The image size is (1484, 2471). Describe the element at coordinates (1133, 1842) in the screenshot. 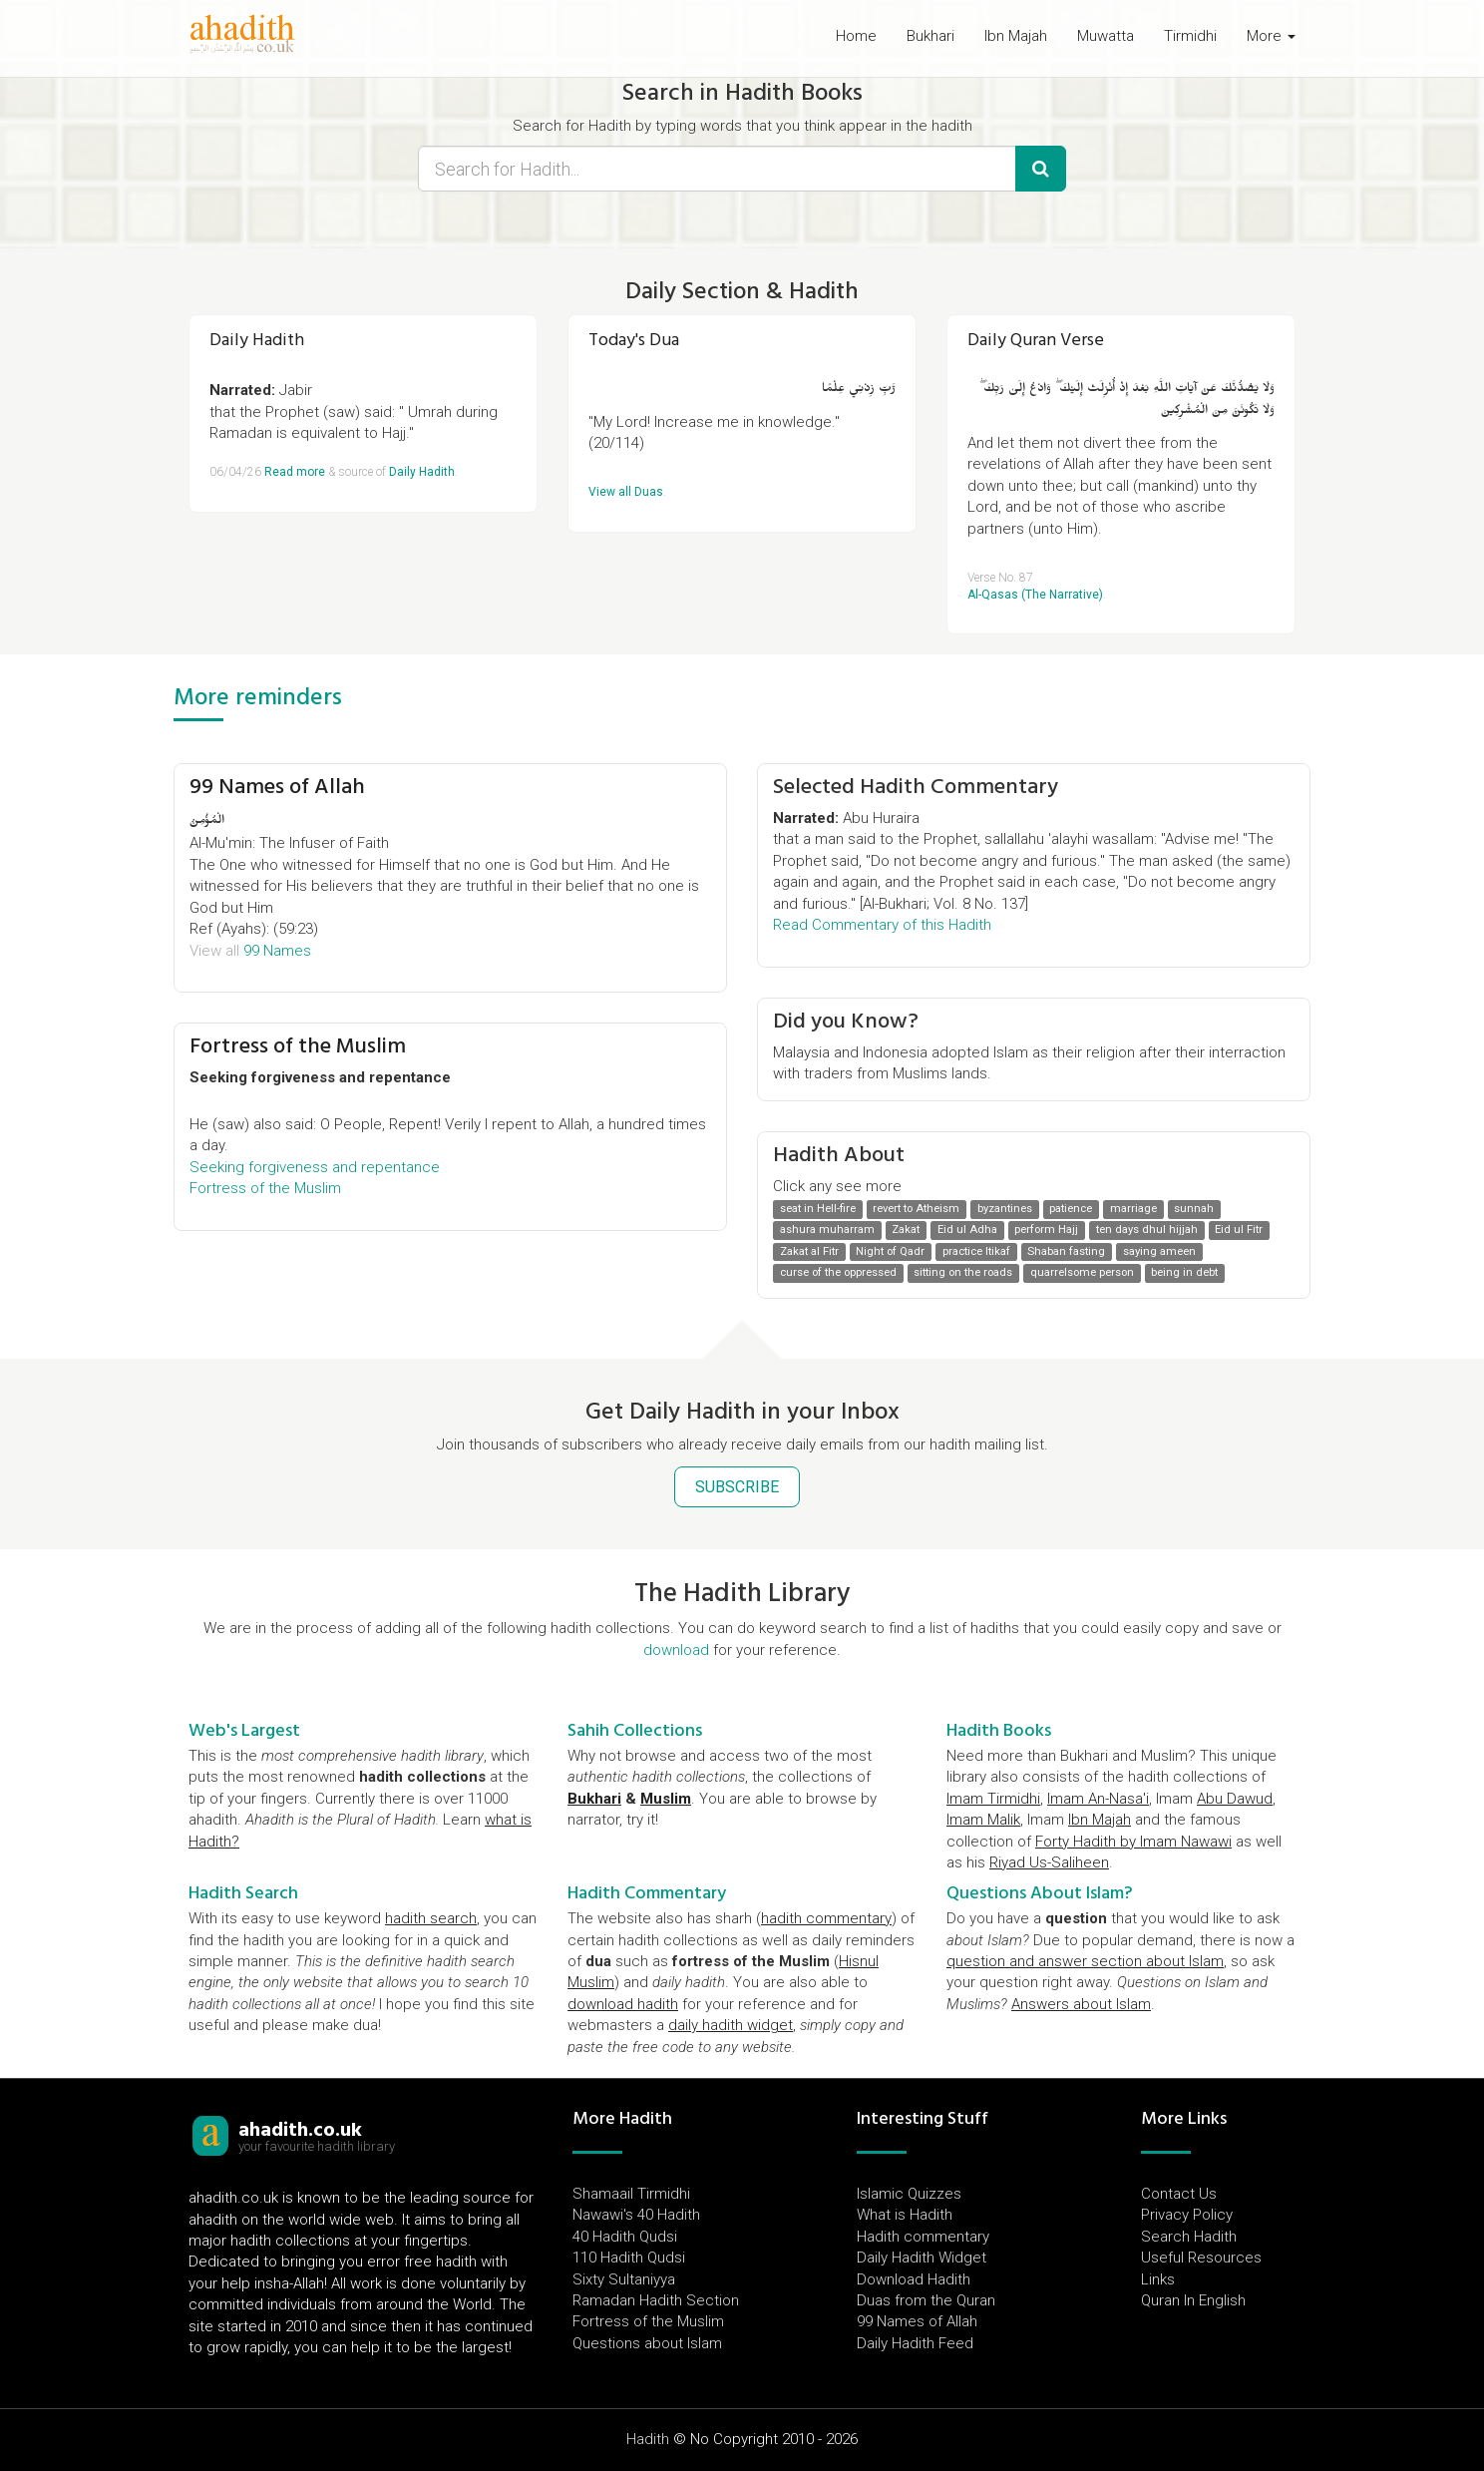

I see `Forty Hadith by Imam Nawawi` at that location.